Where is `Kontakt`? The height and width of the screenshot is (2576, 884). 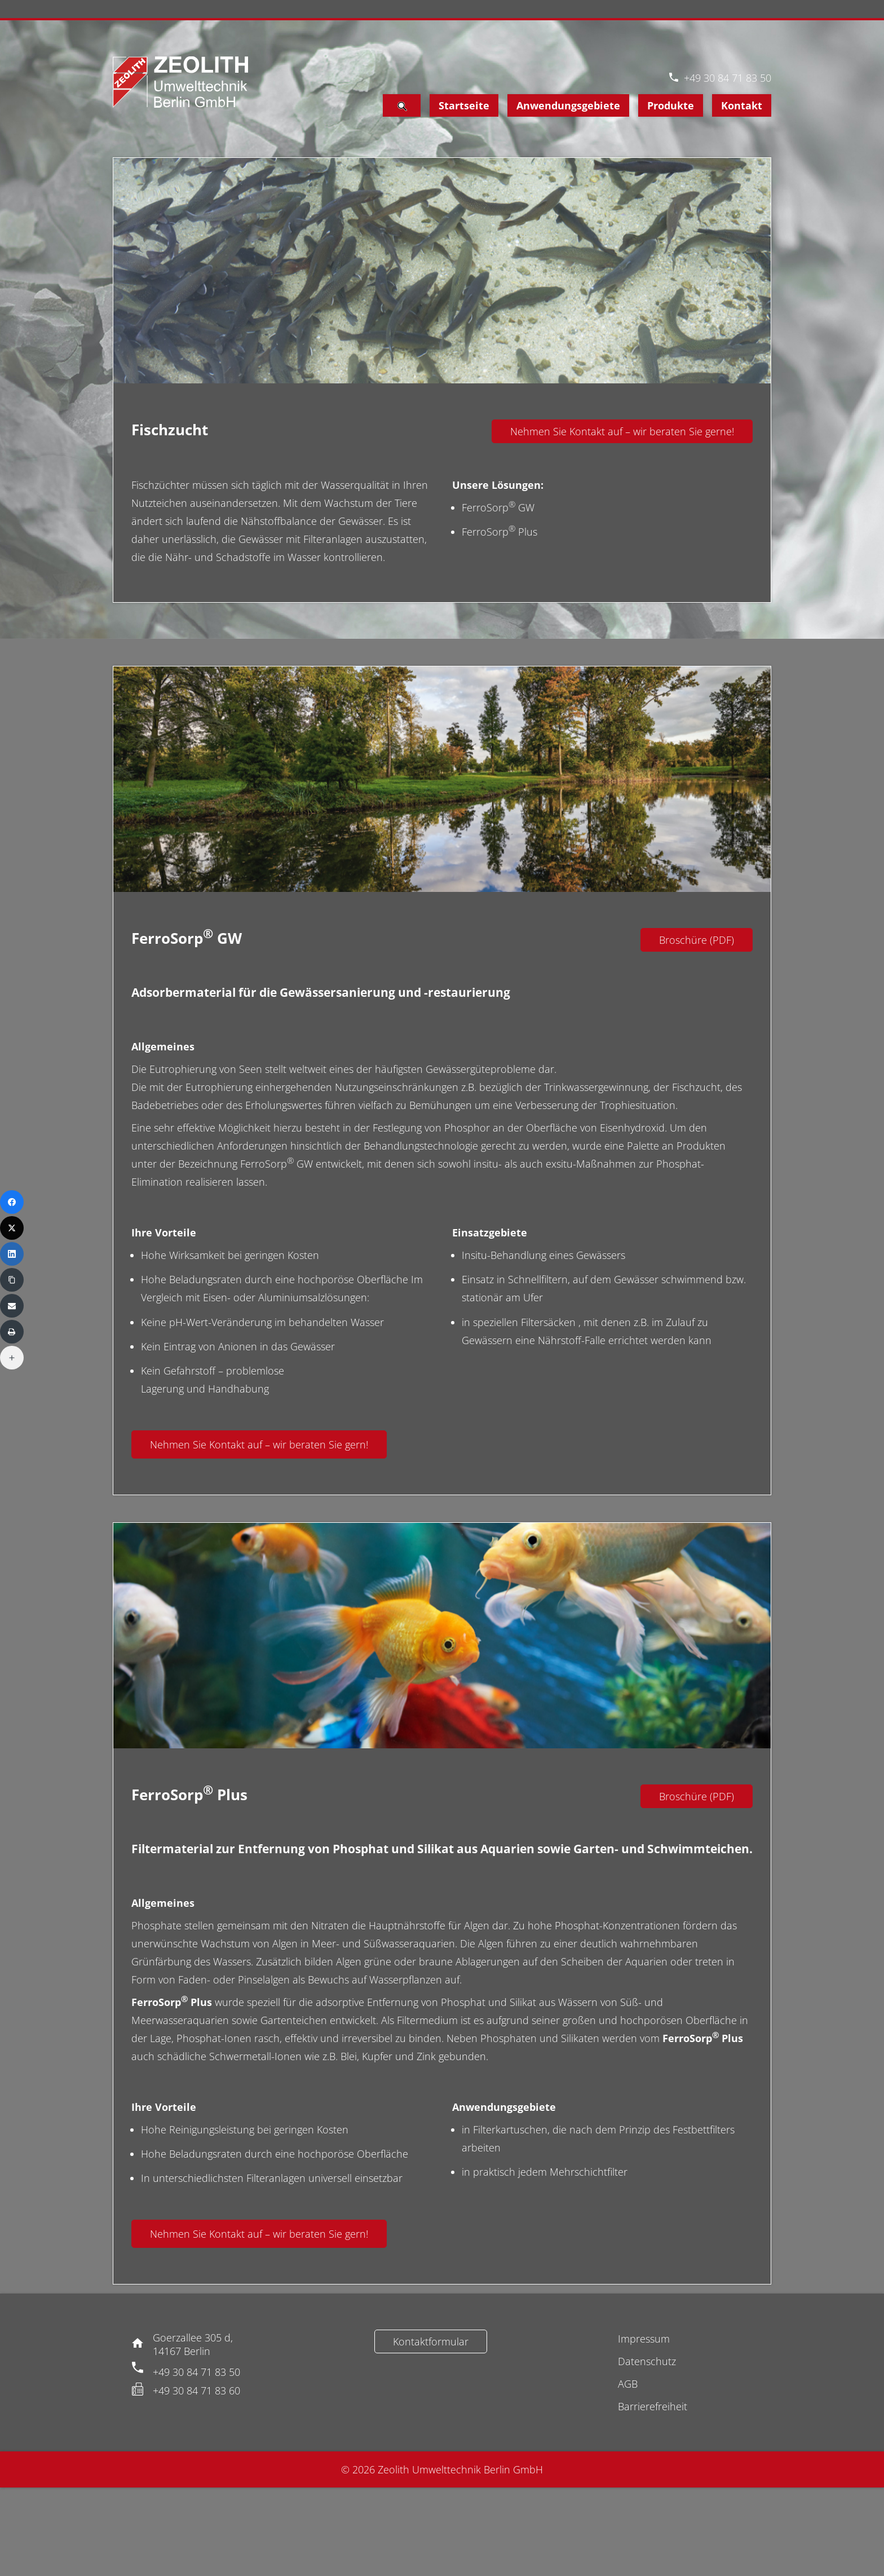 Kontakt is located at coordinates (741, 105).